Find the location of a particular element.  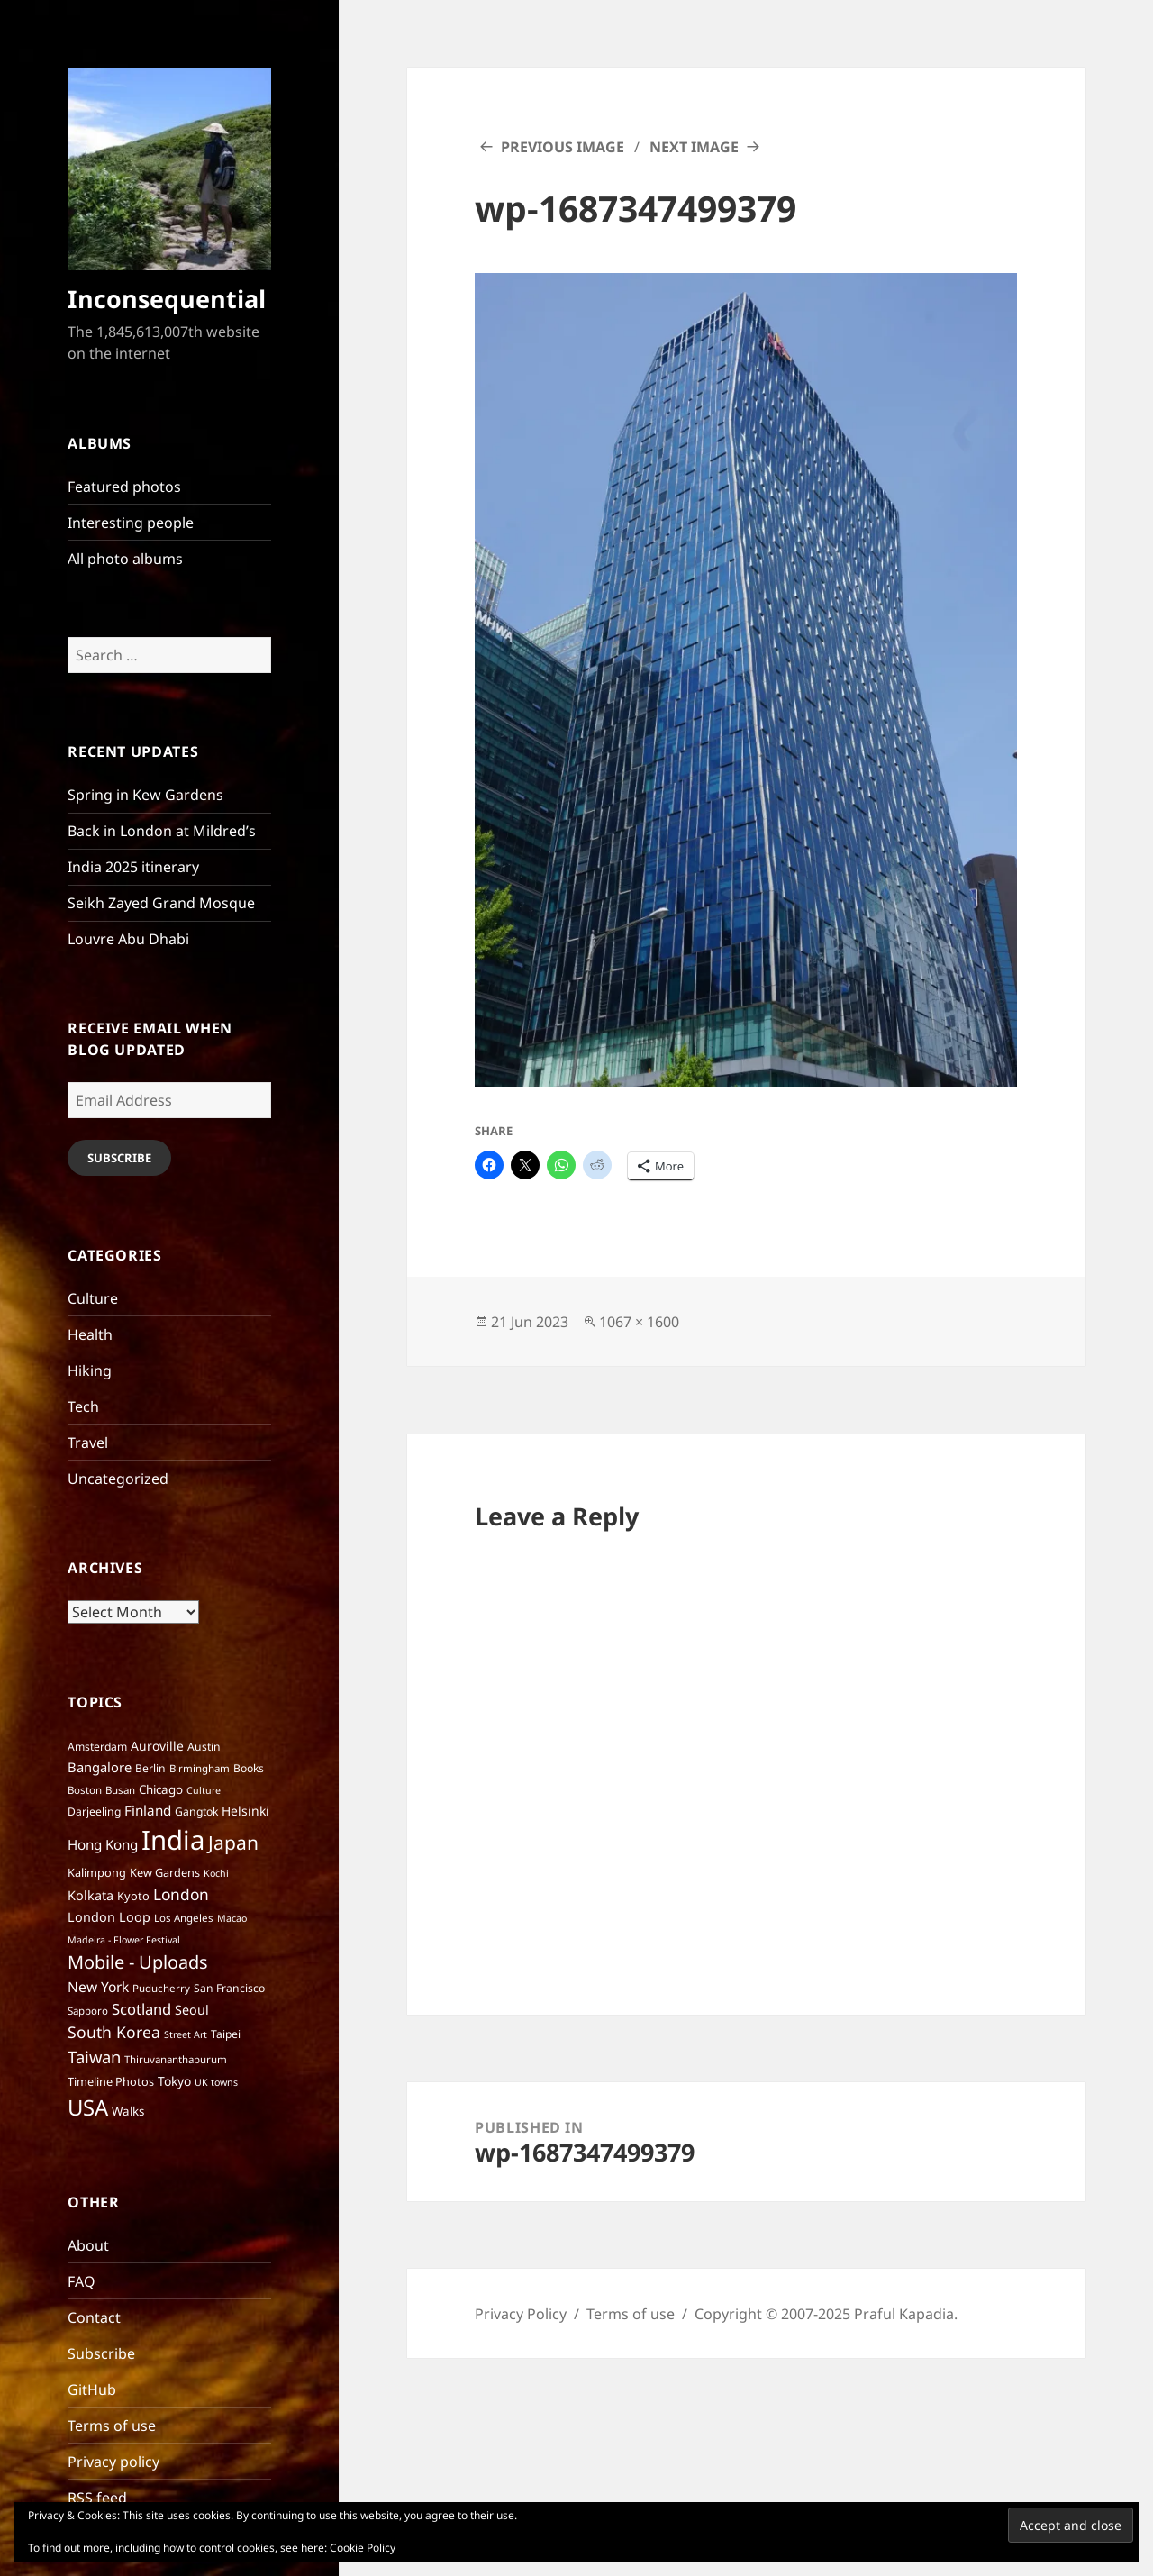

Privacy policy is located at coordinates (113, 2461).